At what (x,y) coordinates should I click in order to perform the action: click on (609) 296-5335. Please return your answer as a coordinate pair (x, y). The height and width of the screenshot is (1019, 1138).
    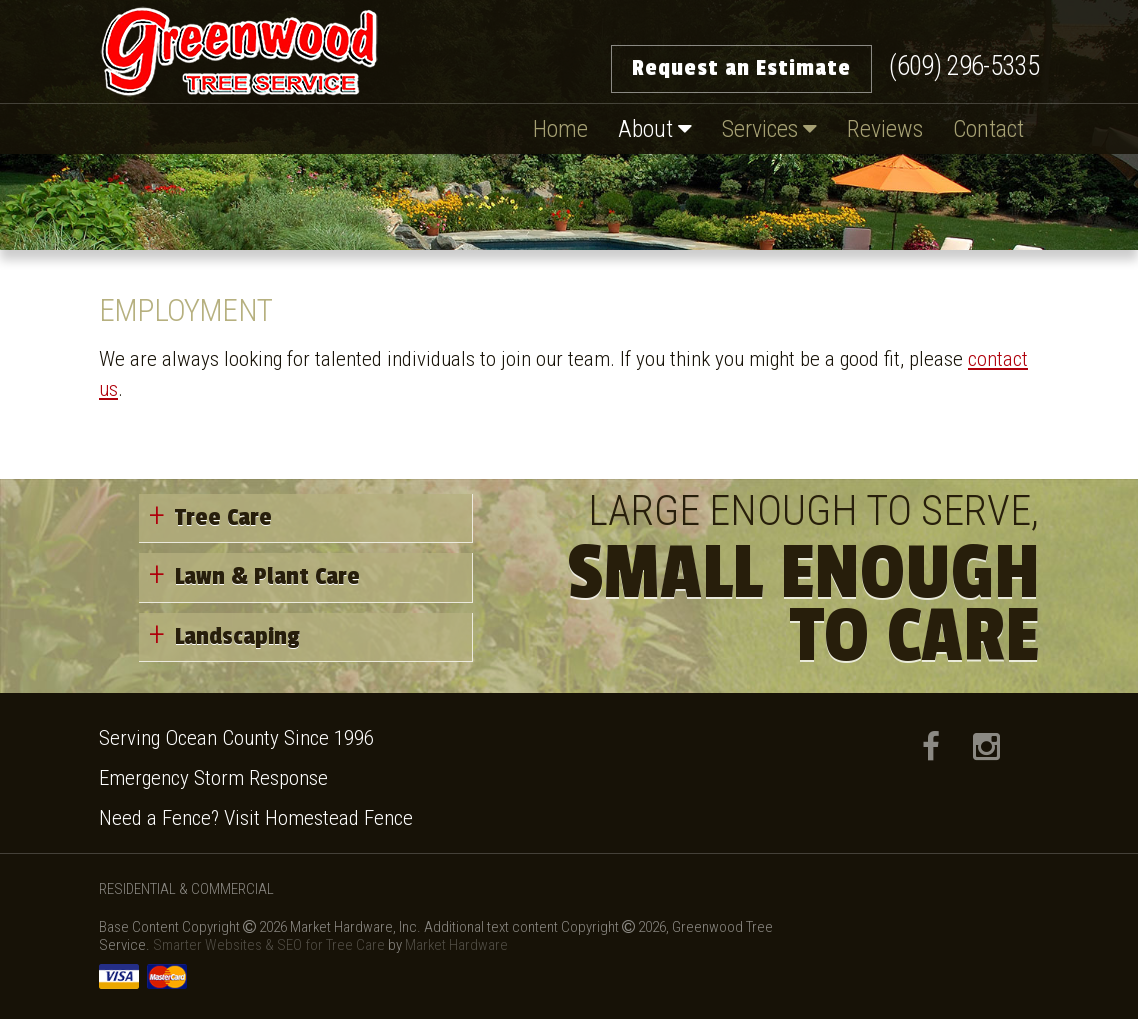
    Looking at the image, I should click on (964, 66).